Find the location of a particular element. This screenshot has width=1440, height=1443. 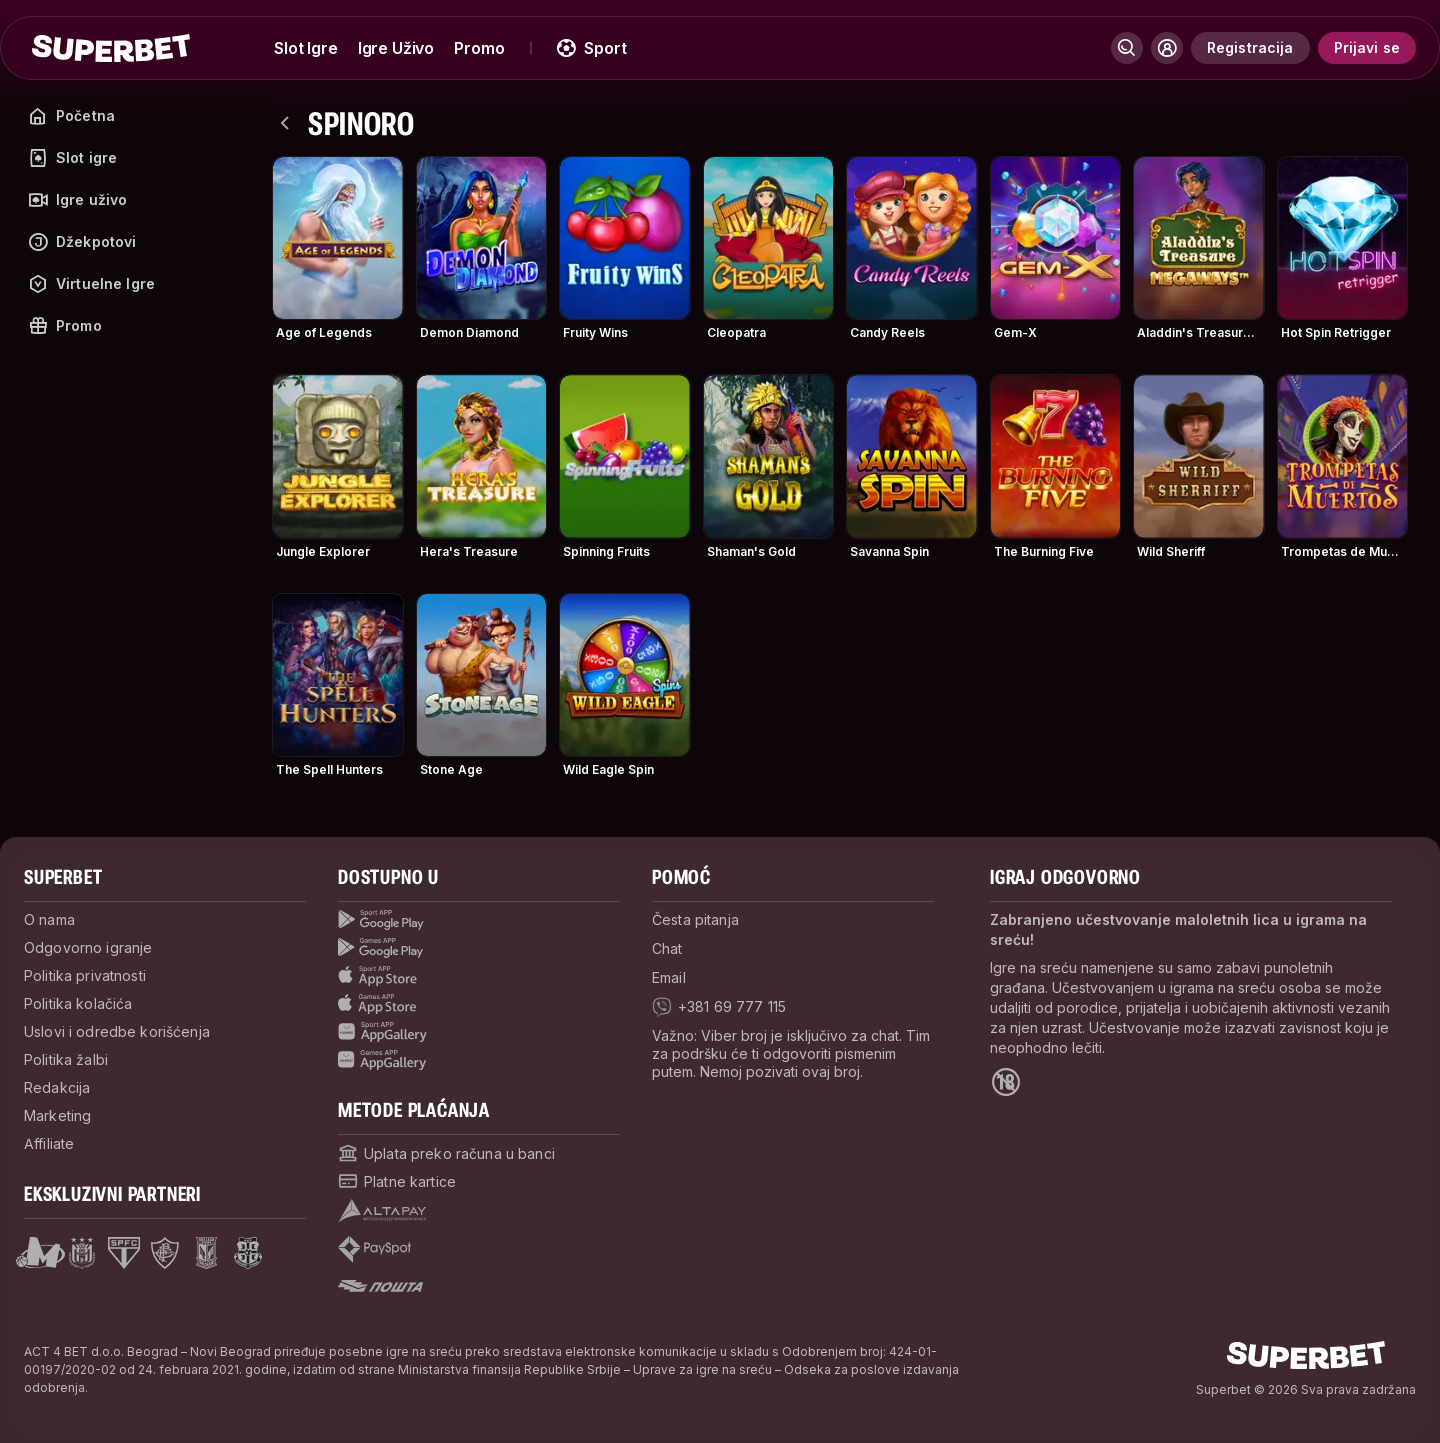

[Open Fsrzs page] is located at coordinates (248, 1253).